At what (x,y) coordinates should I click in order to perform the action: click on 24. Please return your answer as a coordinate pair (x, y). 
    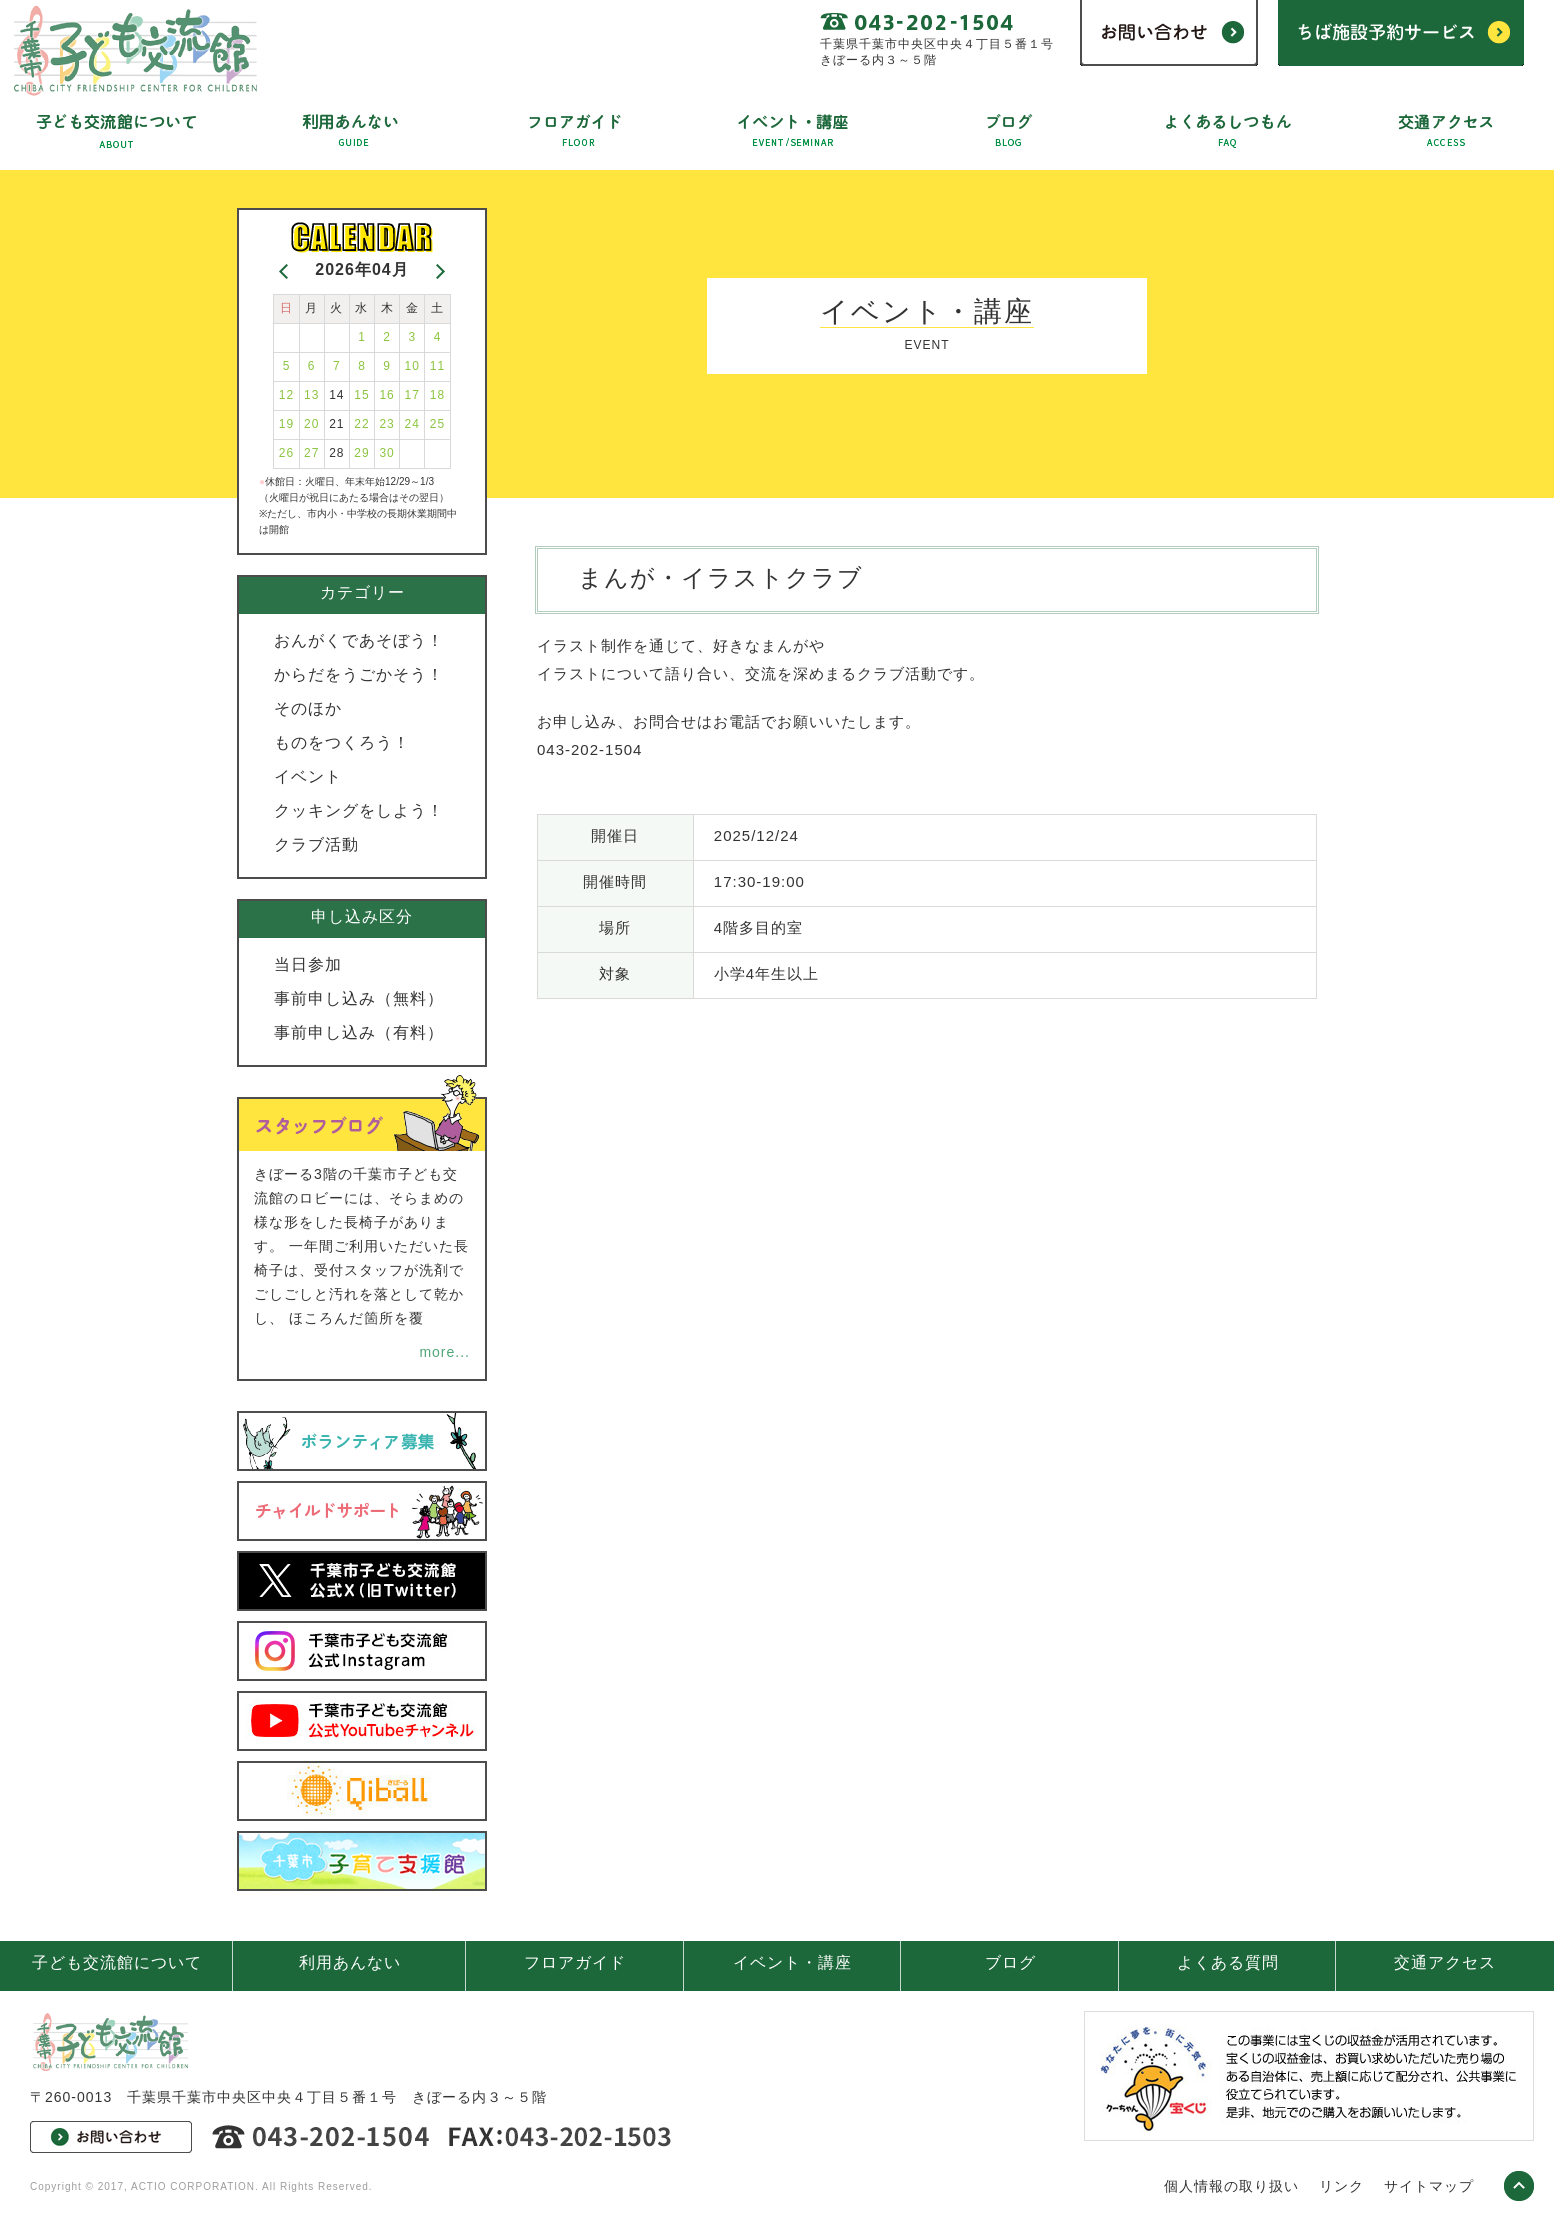
    Looking at the image, I should click on (412, 424).